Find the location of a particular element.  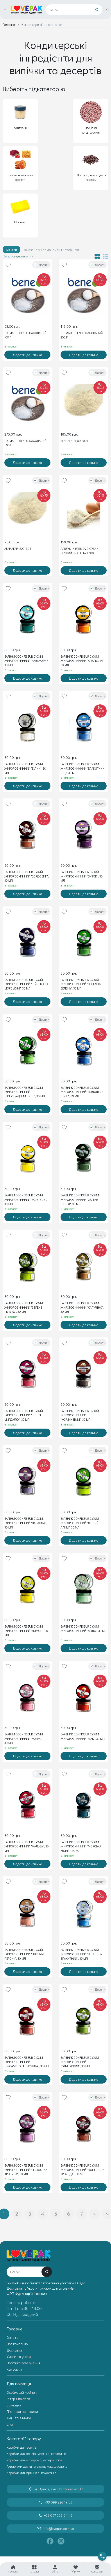

Акції та знижки is located at coordinates (19, 2417).